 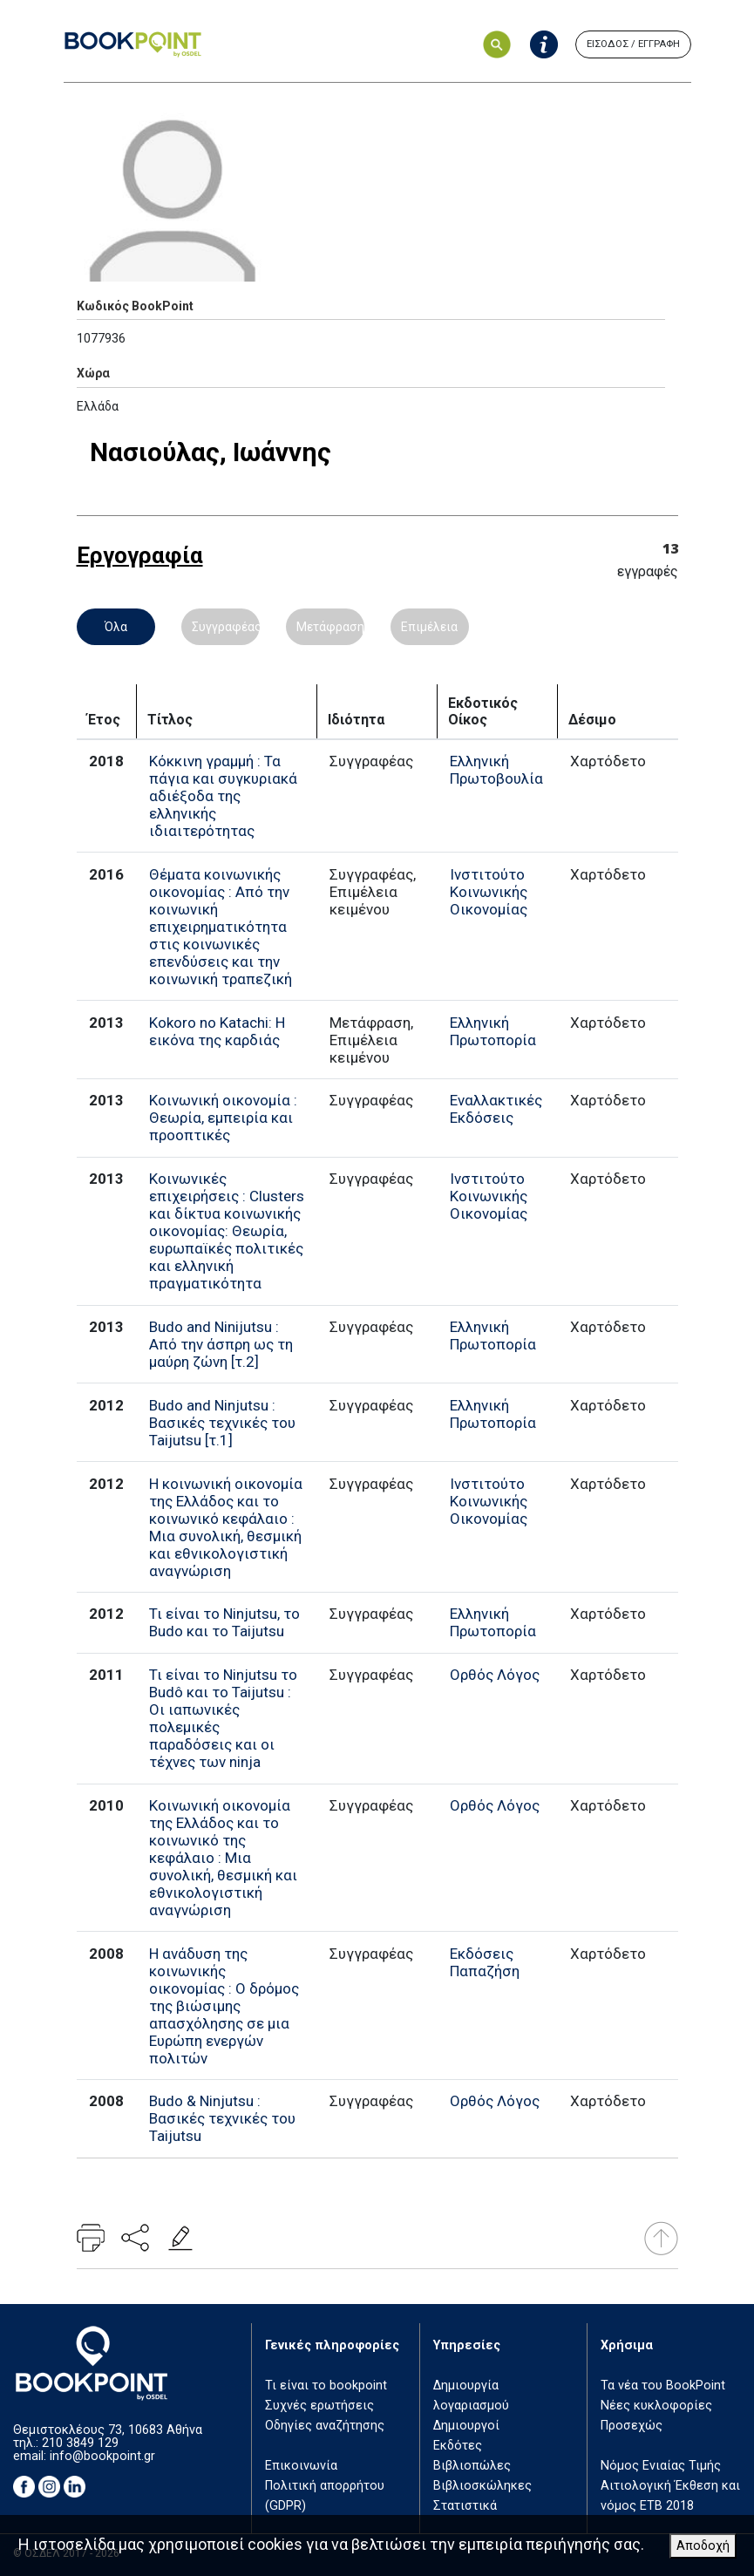 What do you see at coordinates (472, 2465) in the screenshot?
I see `Βιβλιοπώλες` at bounding box center [472, 2465].